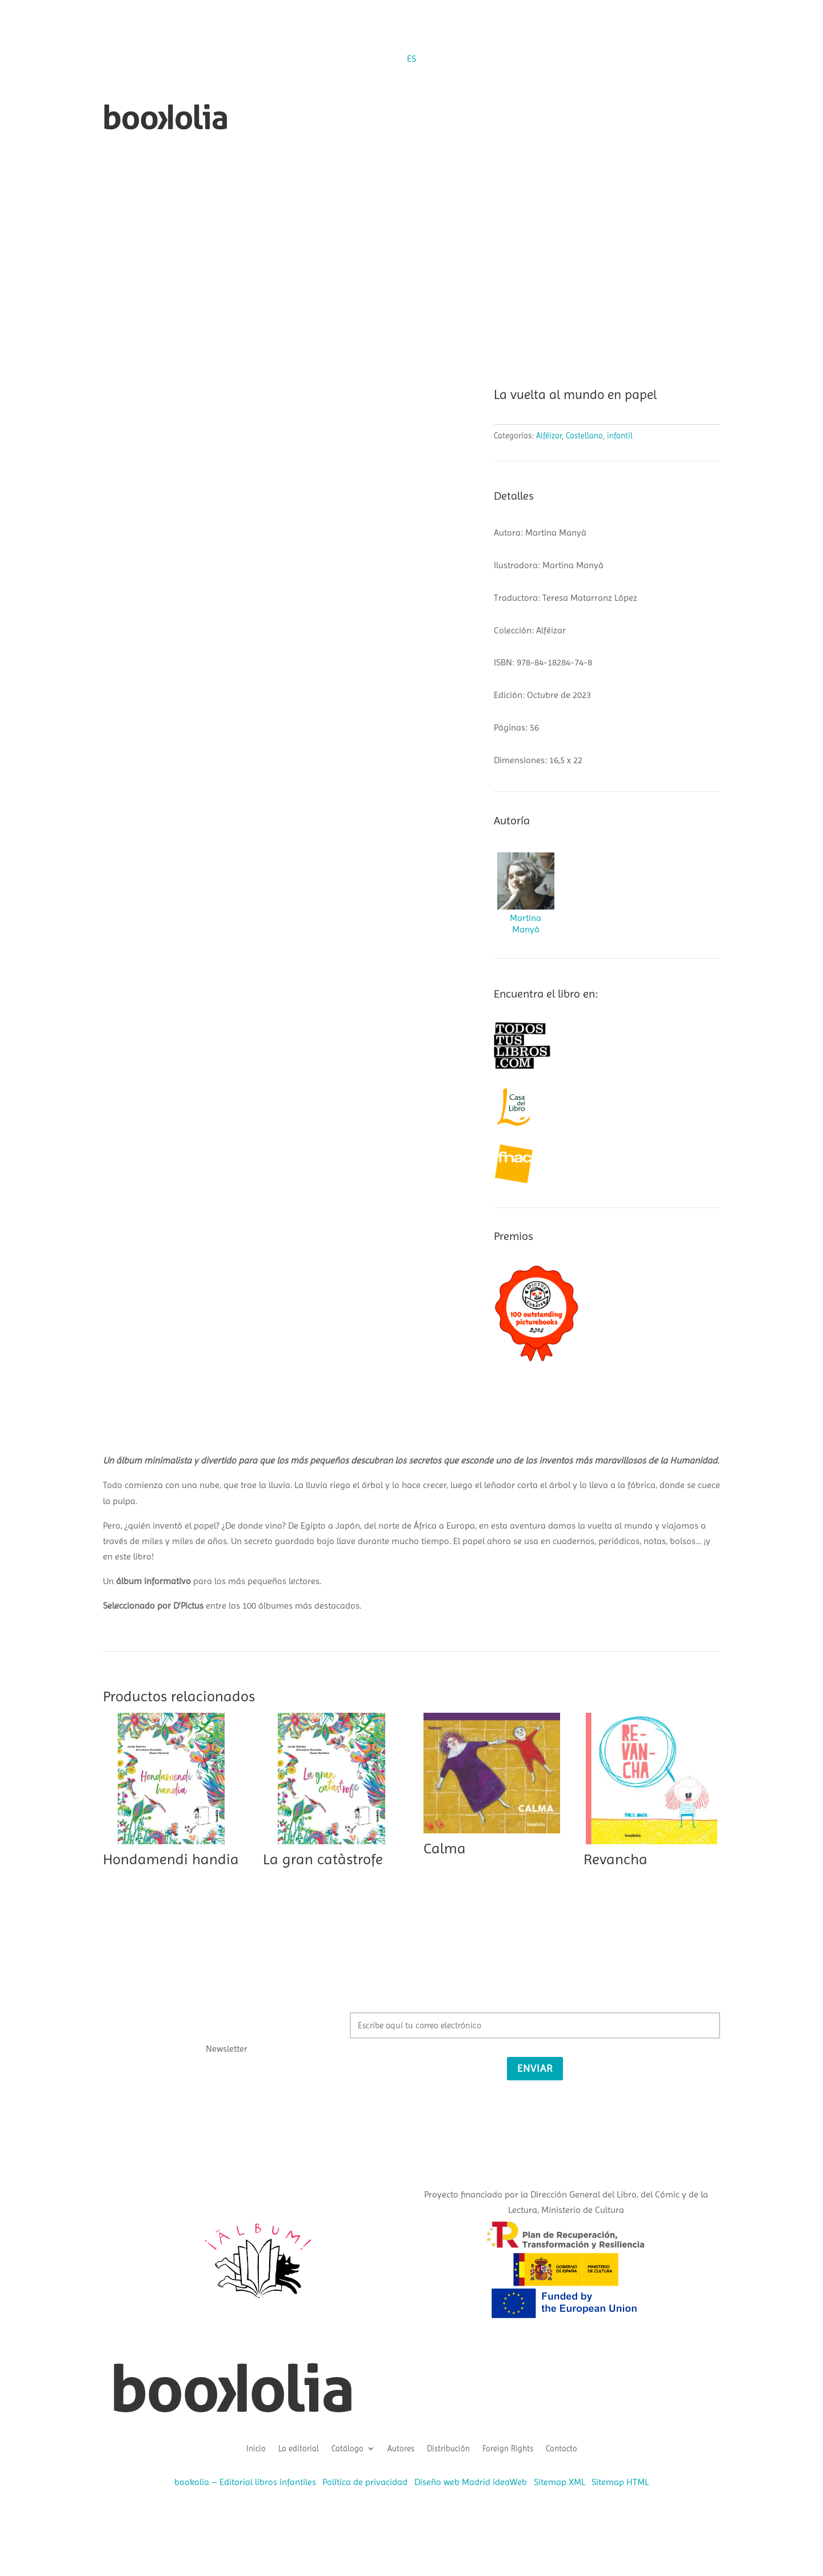 The width and height of the screenshot is (823, 2576). What do you see at coordinates (298, 2448) in the screenshot?
I see `La editorial` at bounding box center [298, 2448].